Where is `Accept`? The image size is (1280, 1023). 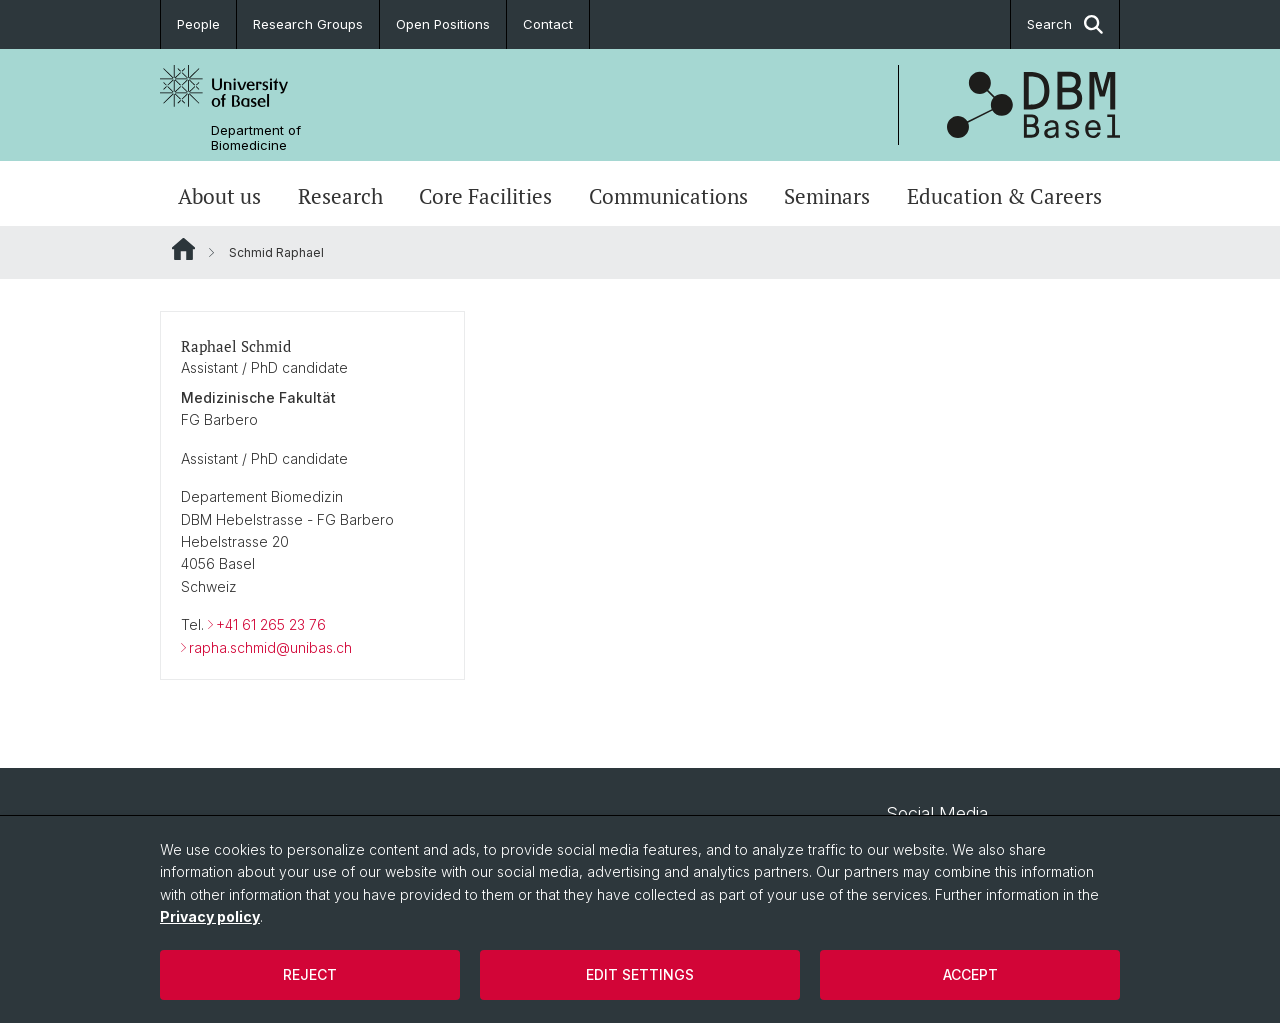 Accept is located at coordinates (970, 974).